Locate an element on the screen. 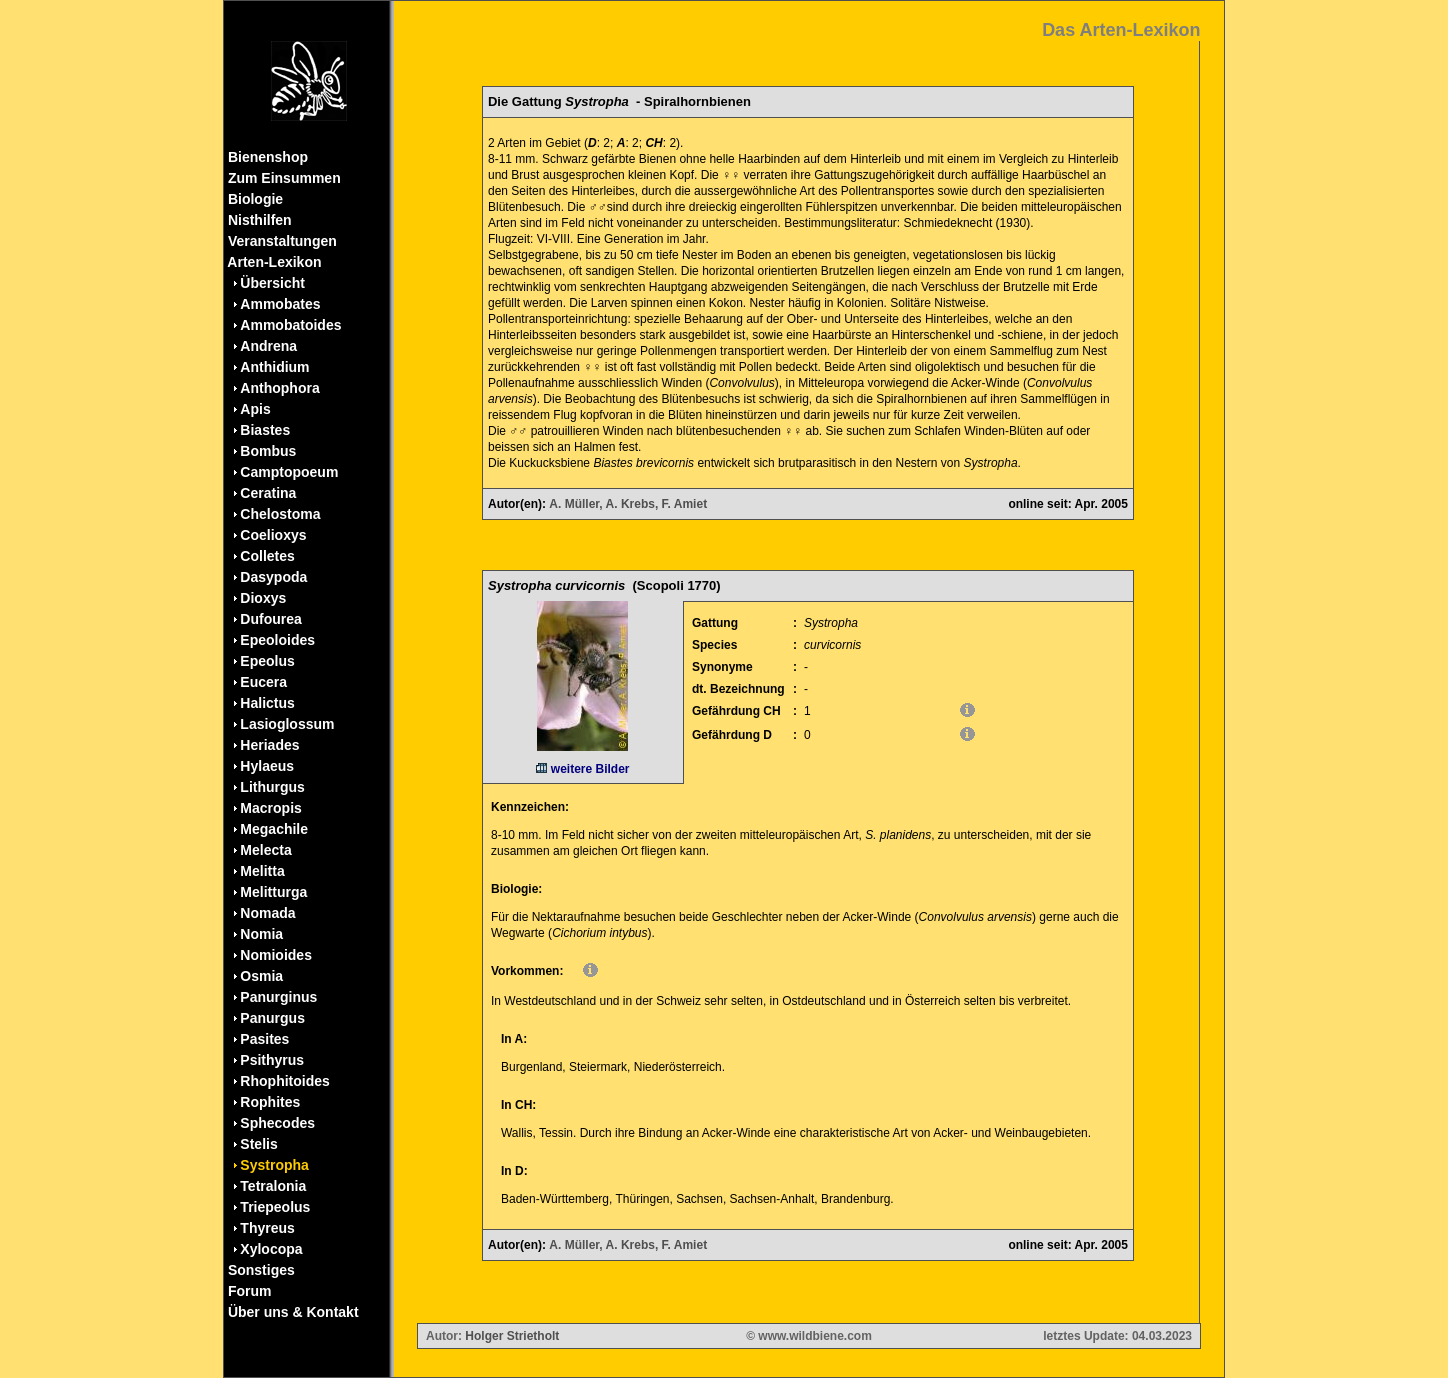 This screenshot has width=1448, height=1378. Lithurgus is located at coordinates (272, 787).